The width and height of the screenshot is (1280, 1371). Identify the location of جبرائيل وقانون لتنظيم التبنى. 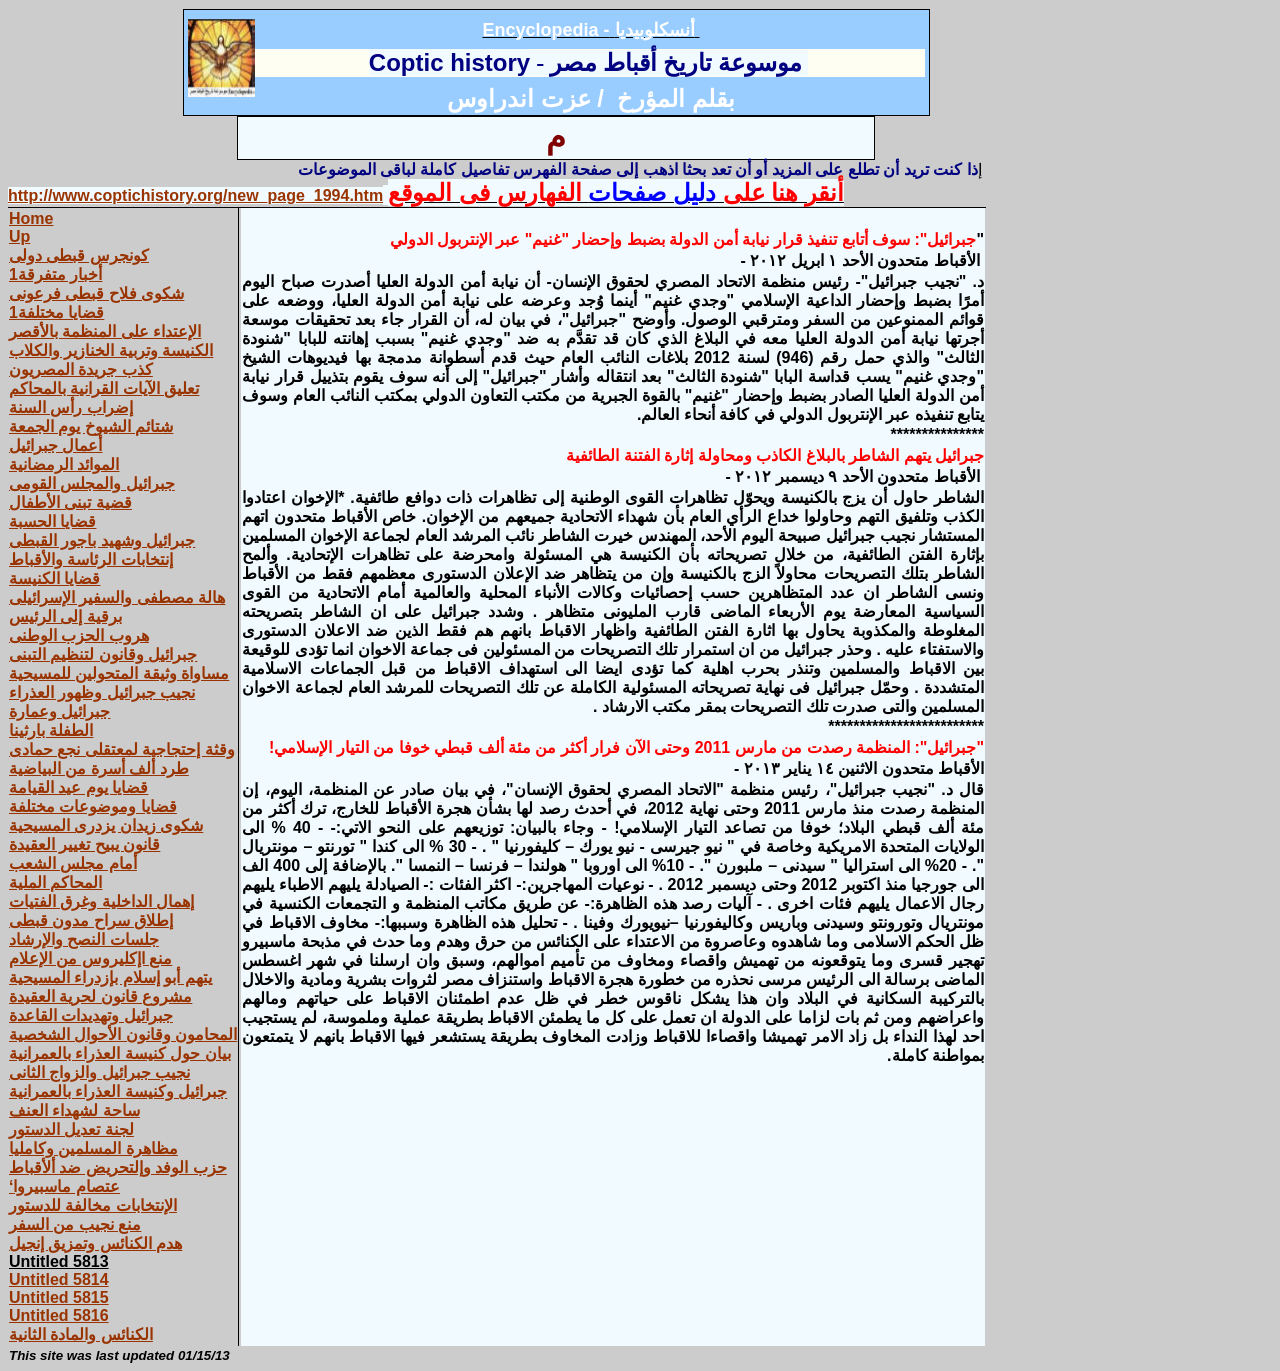
(103, 654).